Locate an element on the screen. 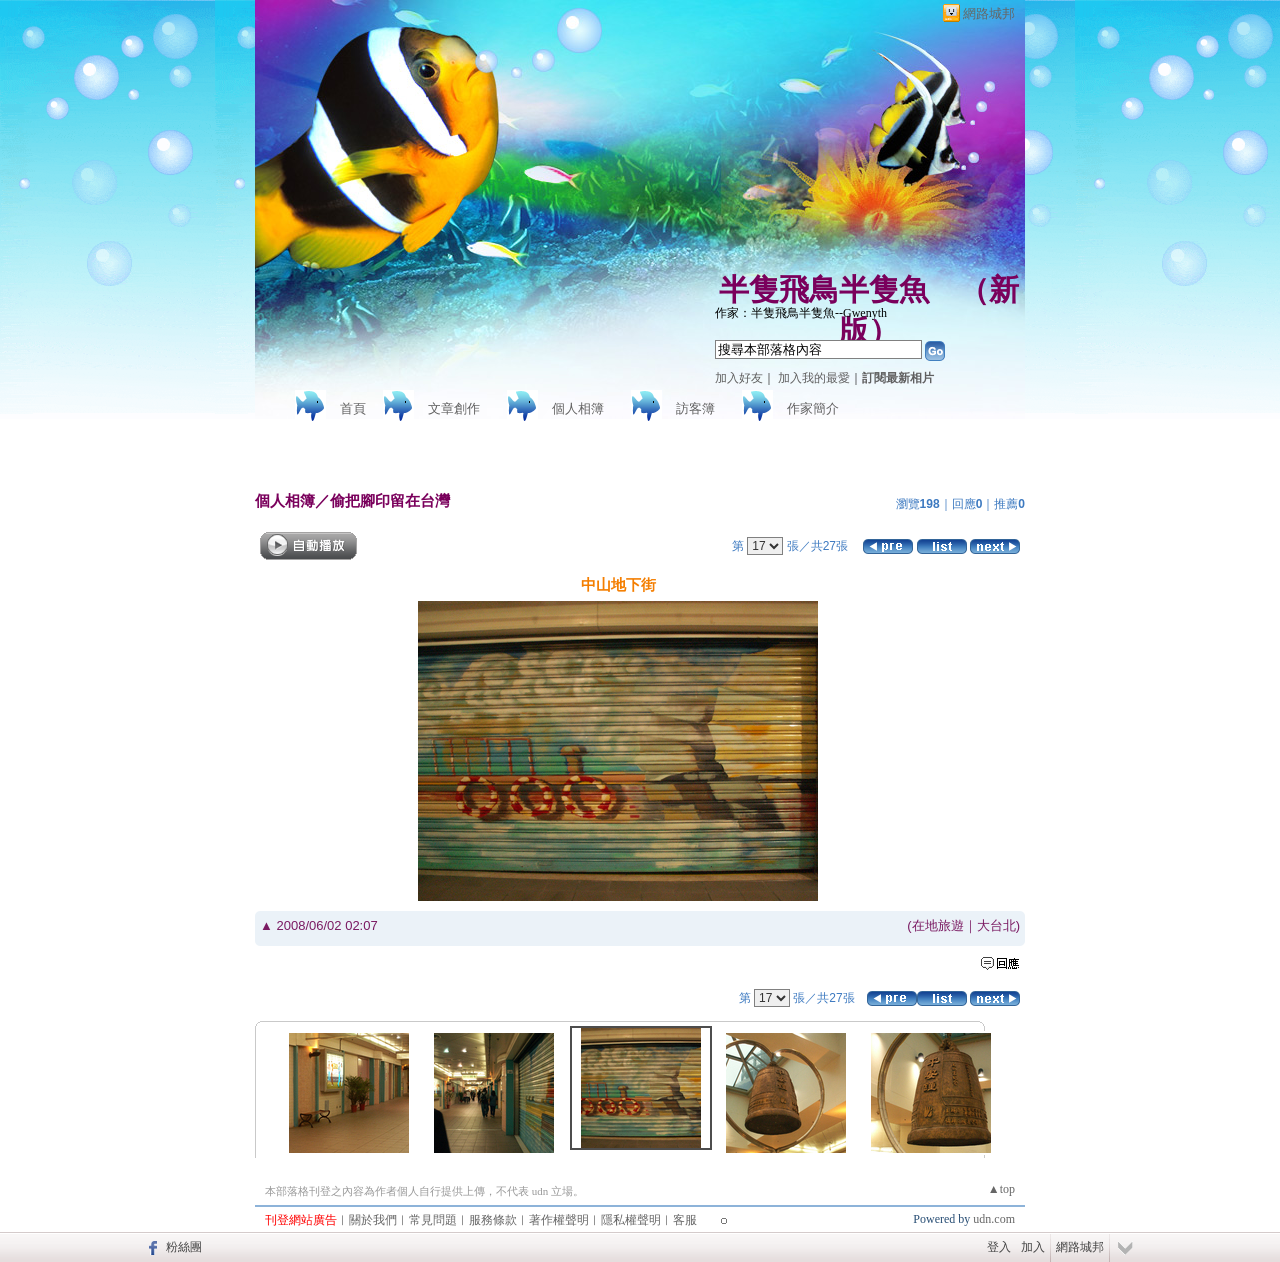 This screenshot has width=1280, height=1262. 加入好友 is located at coordinates (739, 378).